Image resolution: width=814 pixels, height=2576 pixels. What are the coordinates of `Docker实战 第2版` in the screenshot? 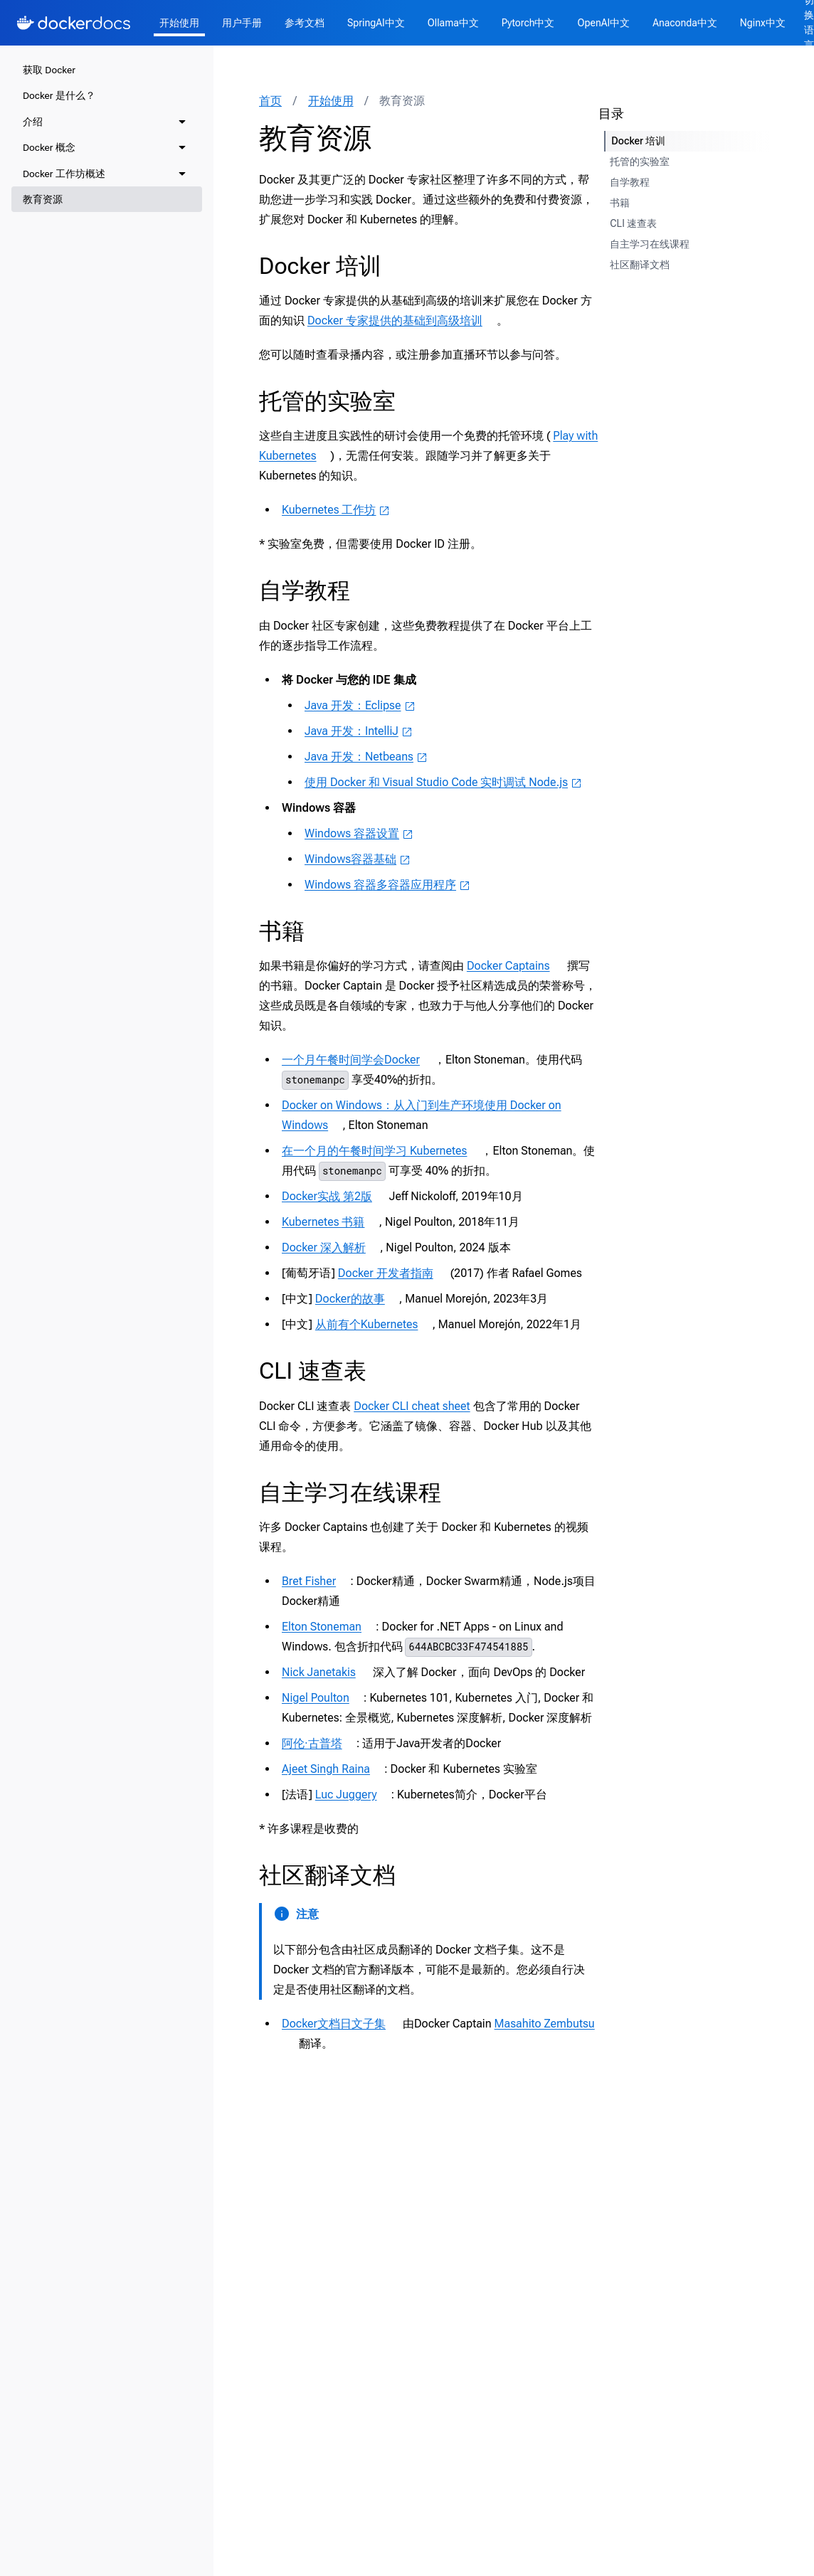 It's located at (334, 1196).